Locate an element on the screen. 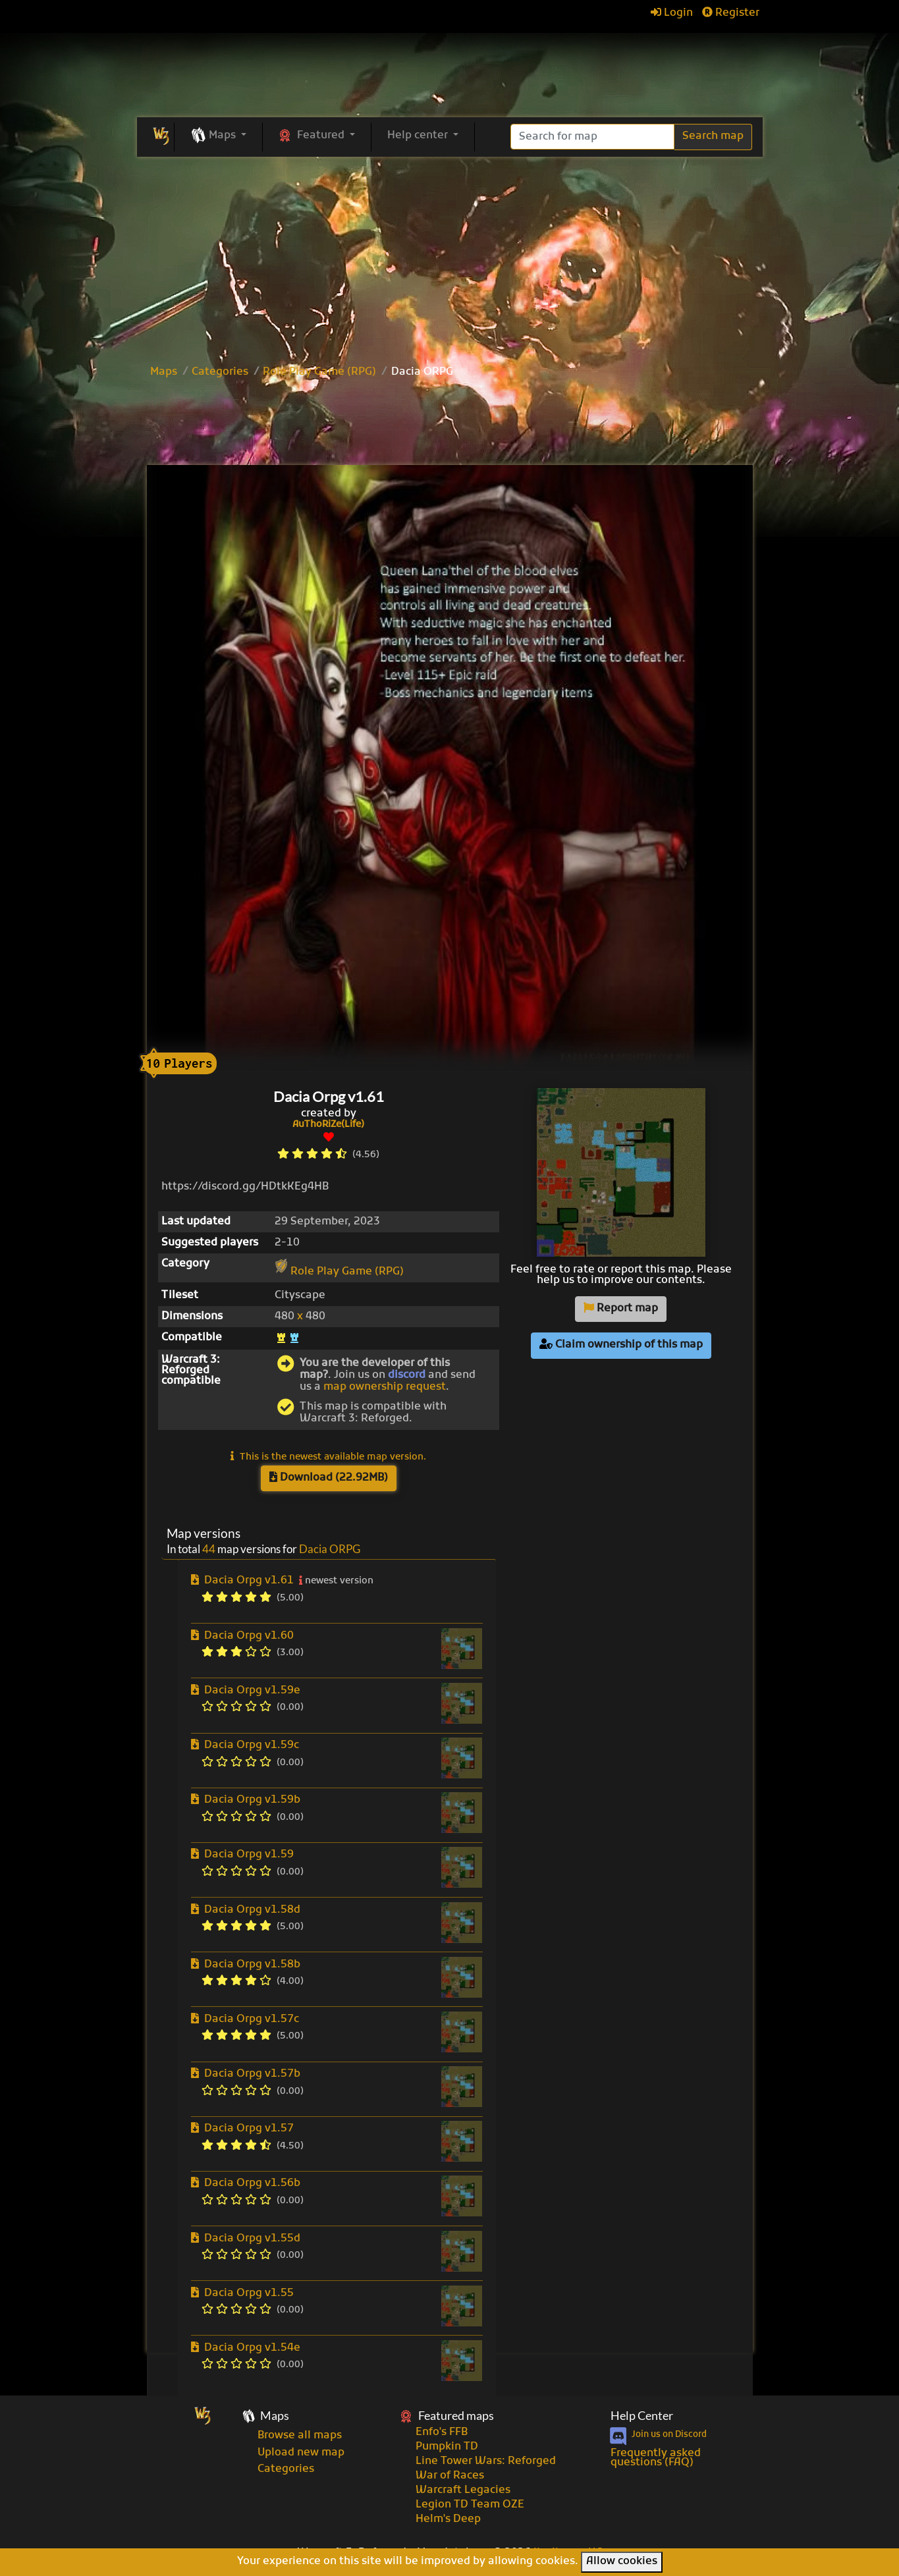 This screenshot has width=899, height=2576. Frequently asked questions (FAQ) is located at coordinates (656, 2458).